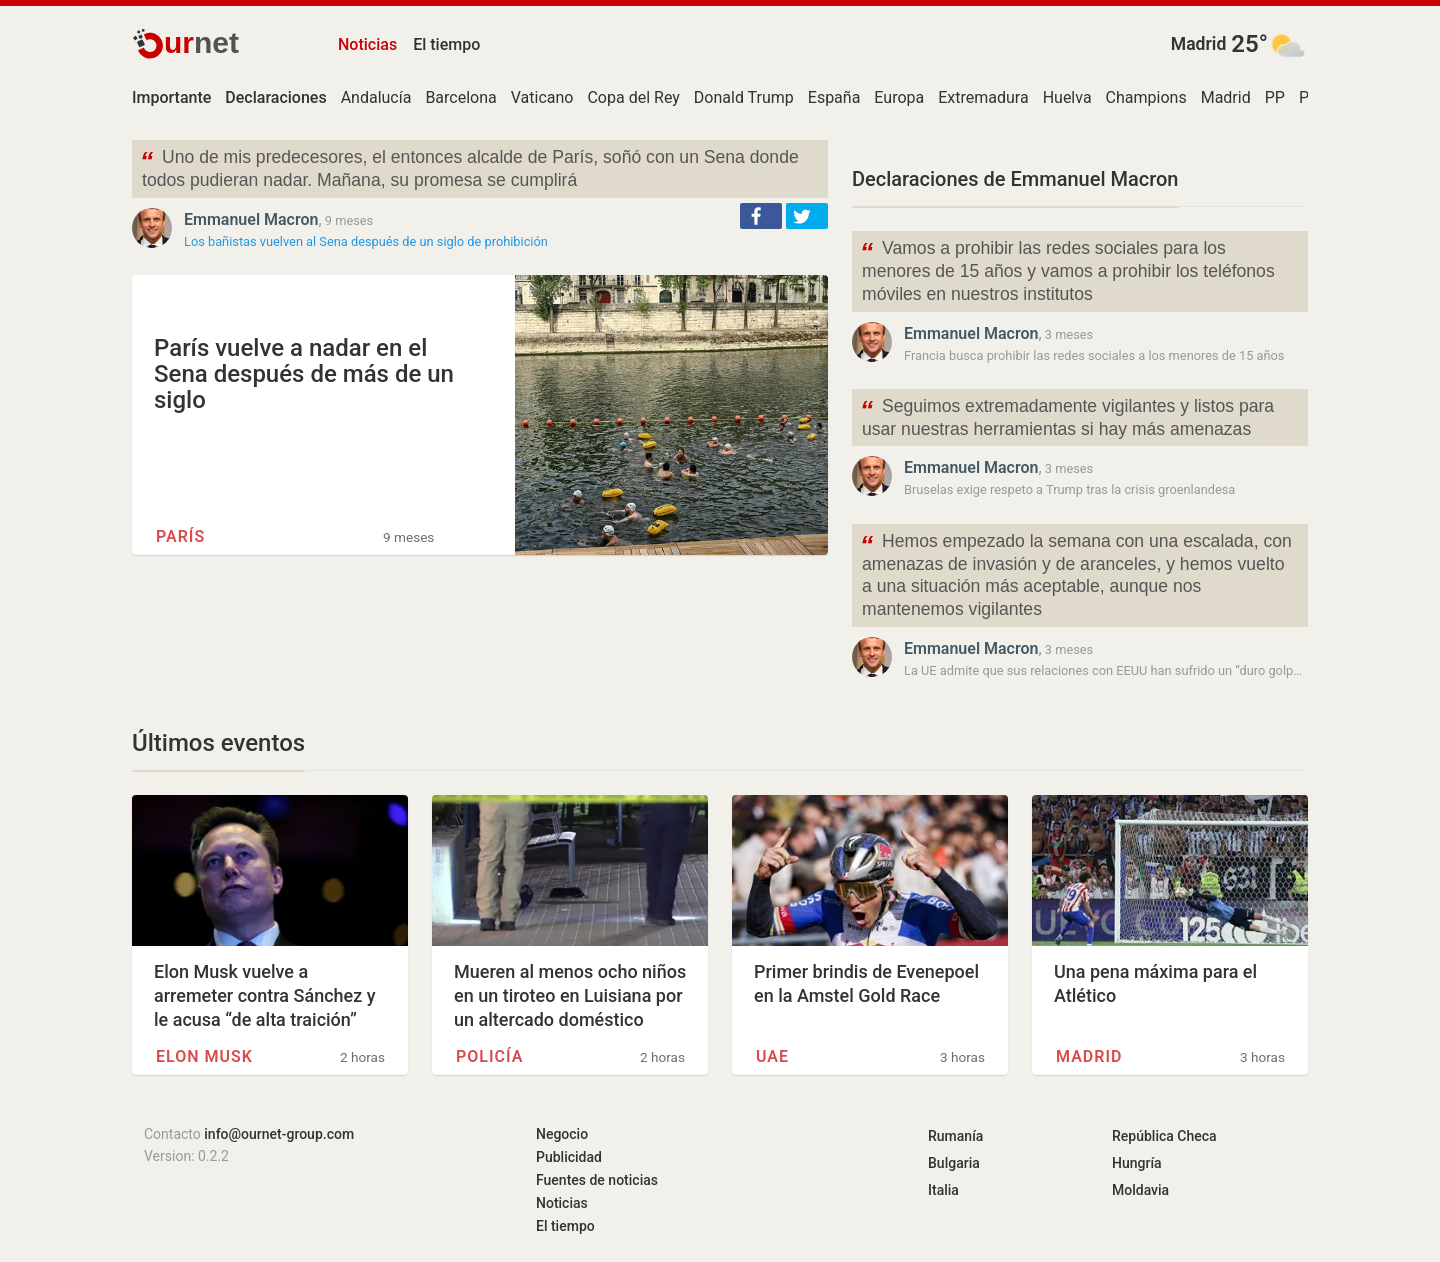 This screenshot has height=1262, width=1440. I want to click on Noticias, so click(367, 44).